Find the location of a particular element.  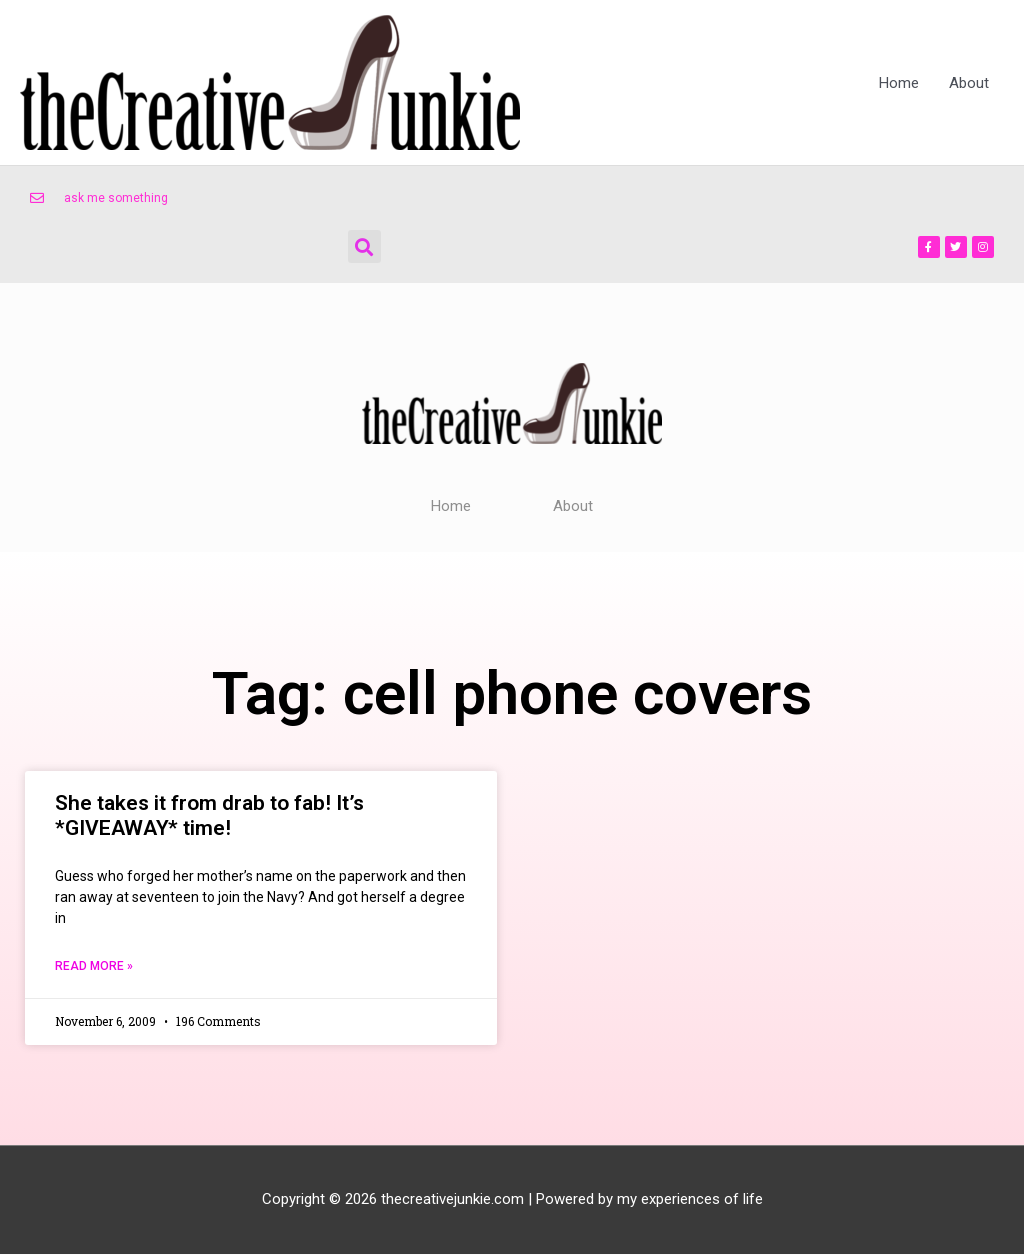

About is located at coordinates (969, 83).